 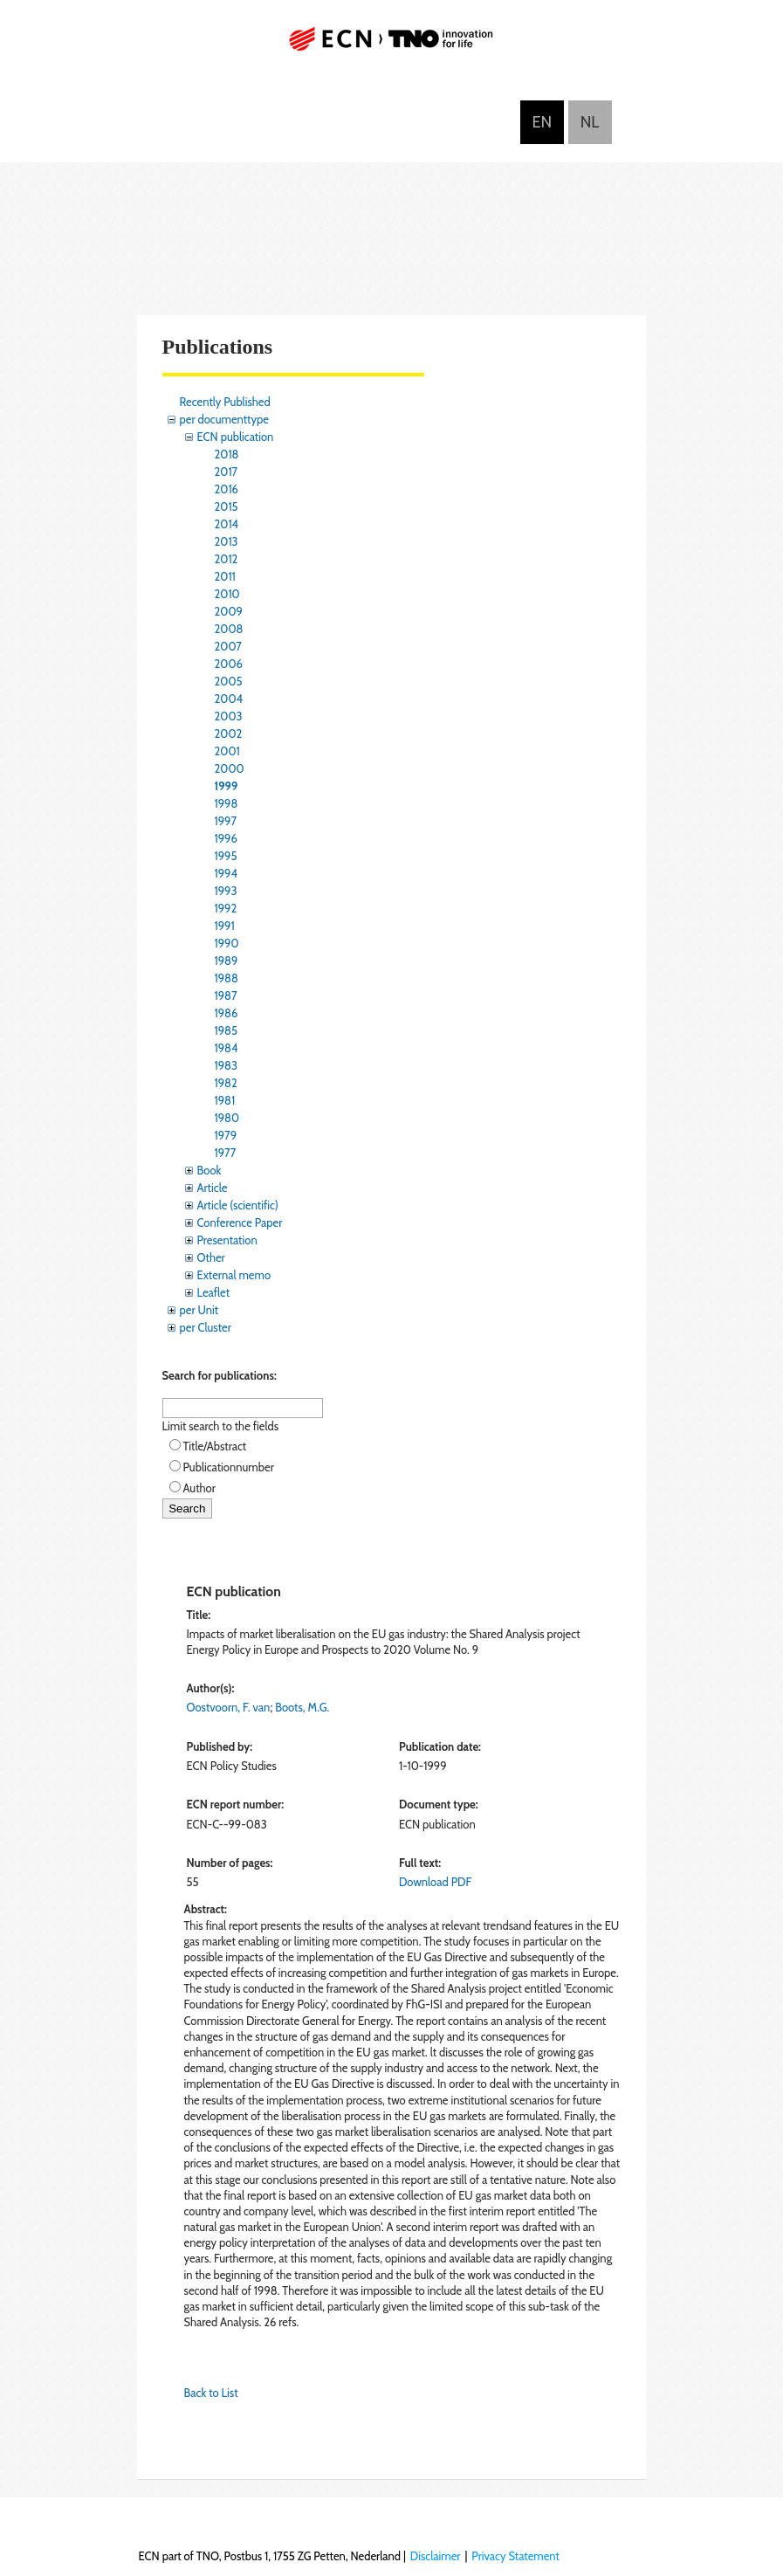 I want to click on 2012, so click(x=226, y=559).